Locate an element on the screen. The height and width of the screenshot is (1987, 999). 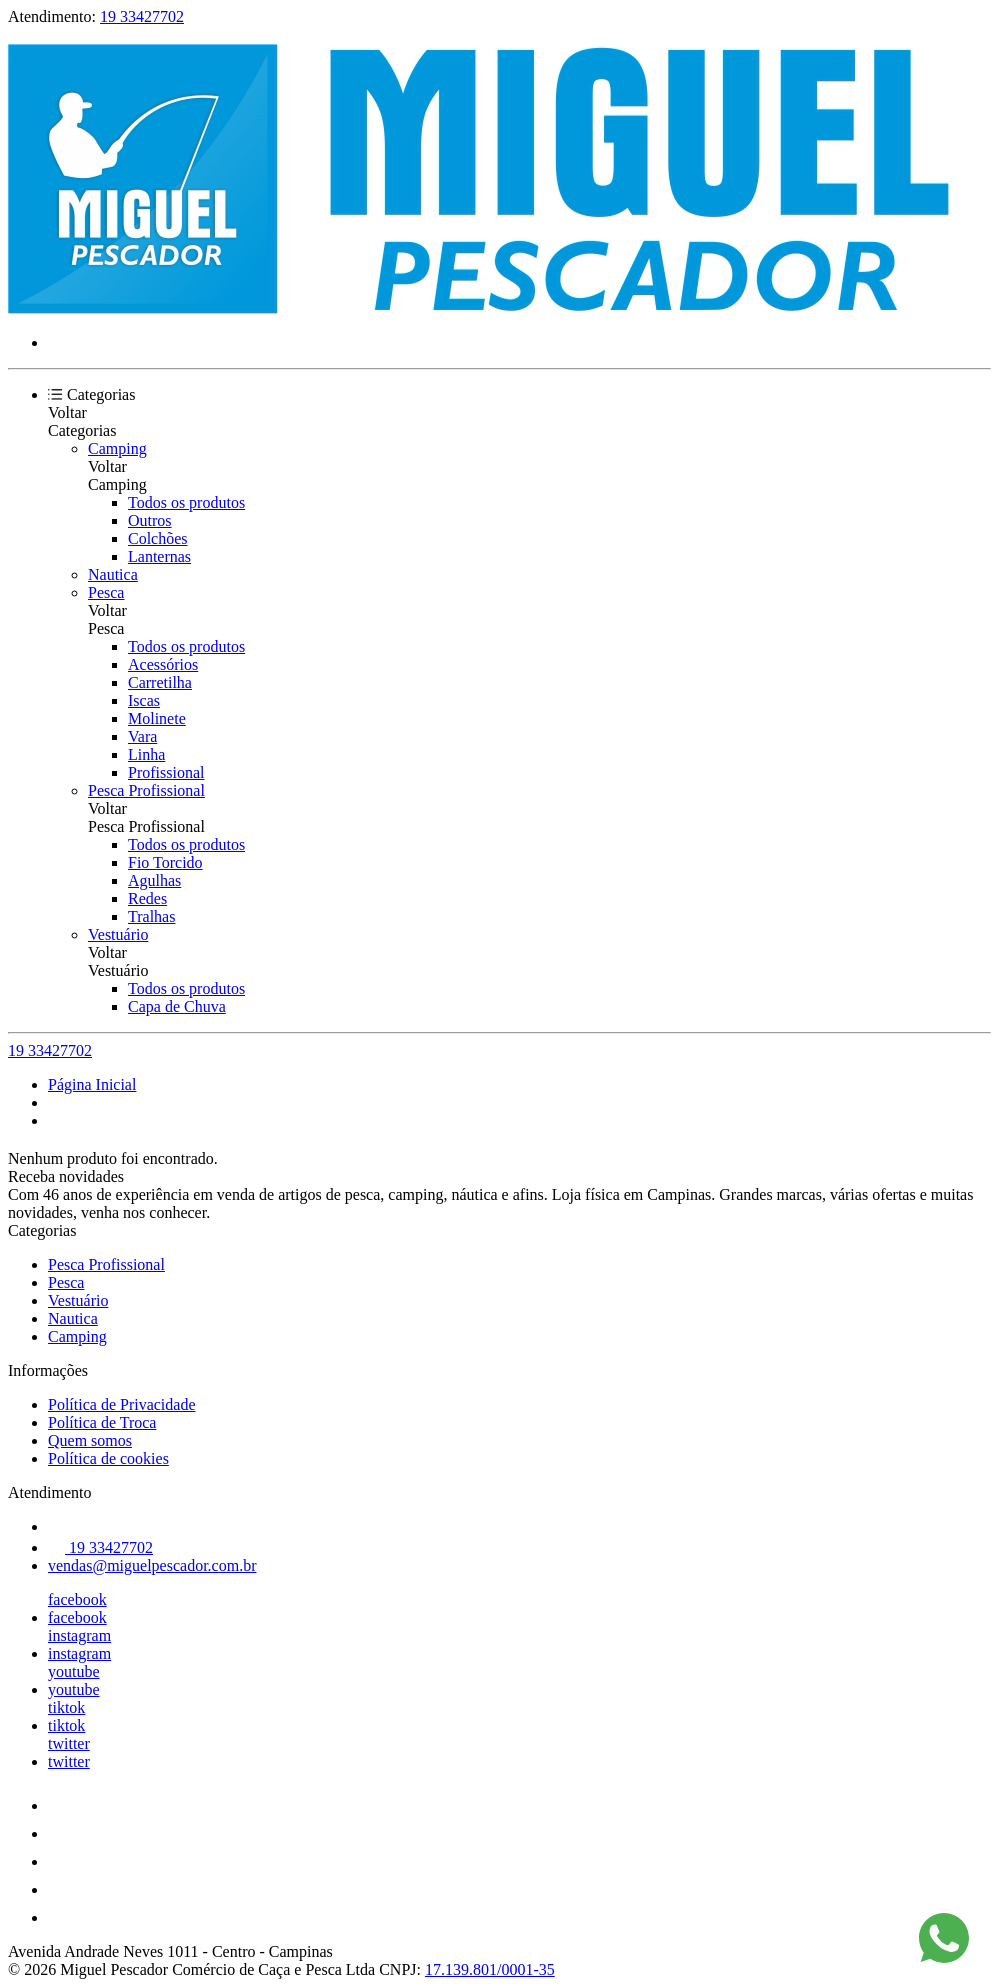
Carretilha is located at coordinates (160, 682).